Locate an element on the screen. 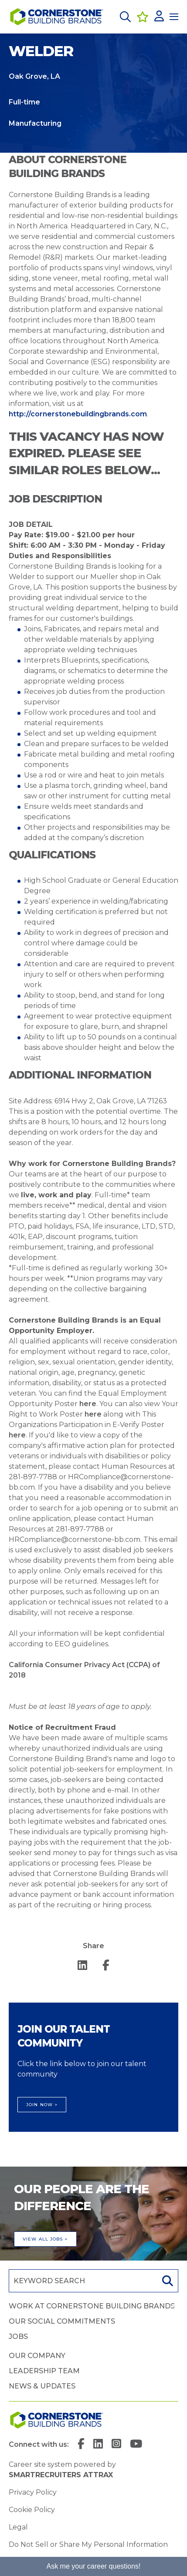 The height and width of the screenshot is (2576, 187). SmartRecruiters Attrax is located at coordinates (61, 2475).